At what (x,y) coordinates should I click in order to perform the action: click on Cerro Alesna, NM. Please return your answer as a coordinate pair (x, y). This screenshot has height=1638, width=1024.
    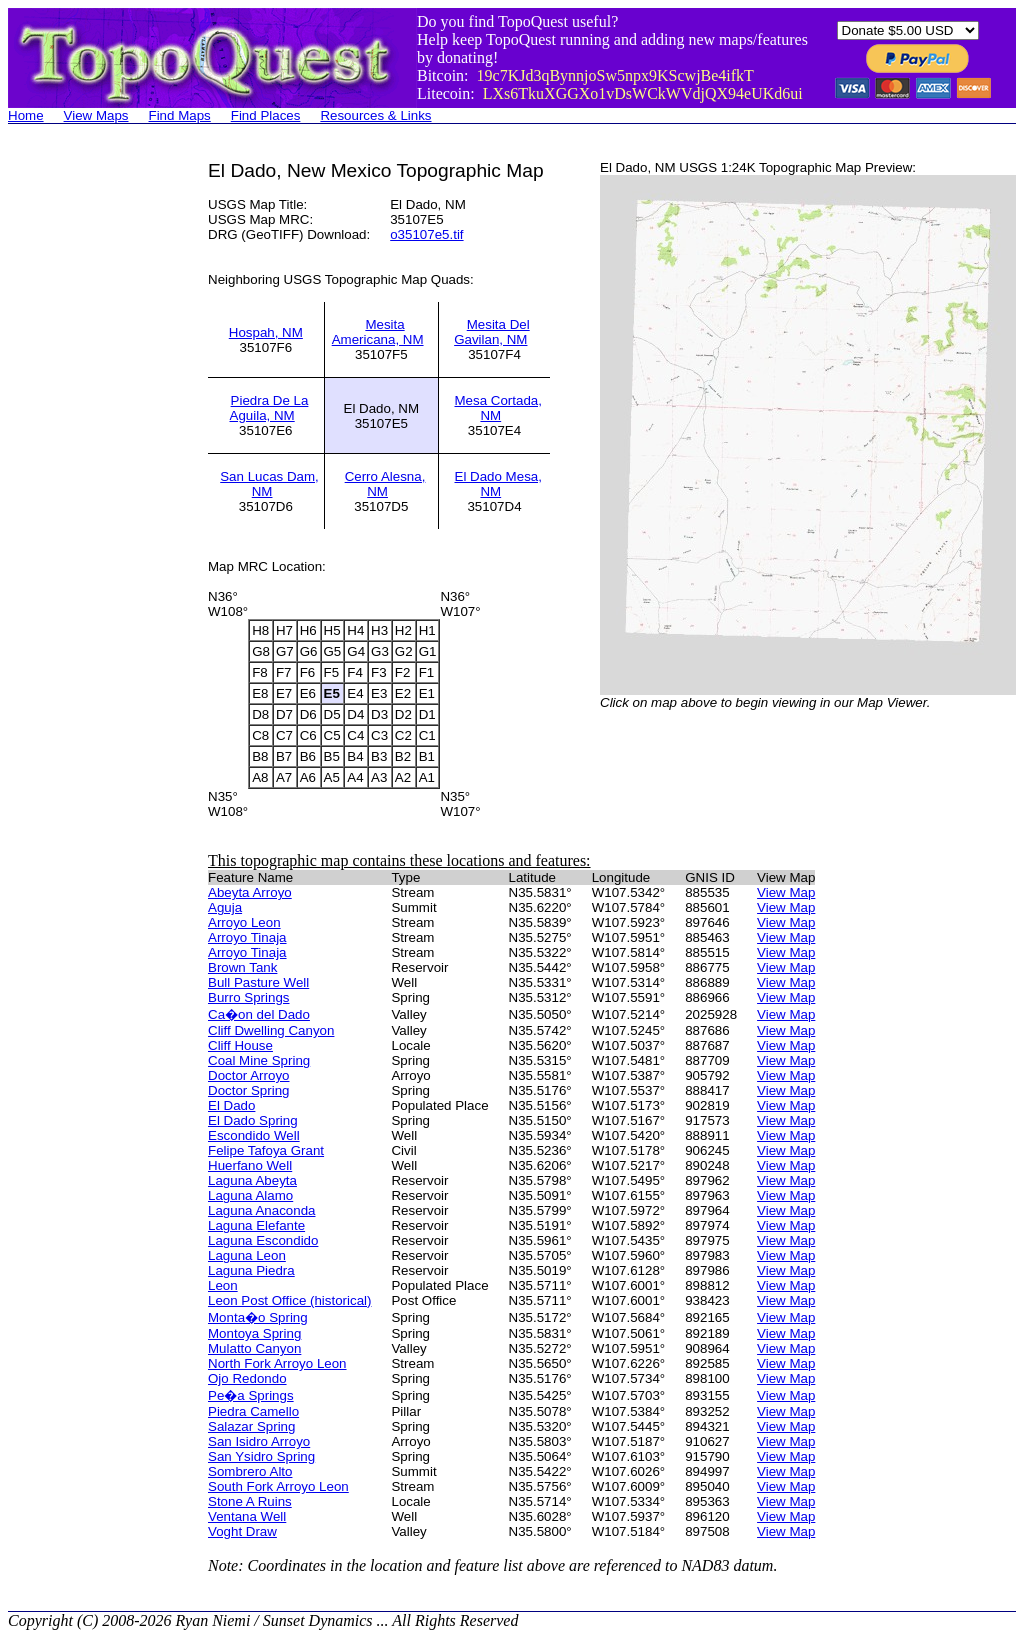
    Looking at the image, I should click on (385, 484).